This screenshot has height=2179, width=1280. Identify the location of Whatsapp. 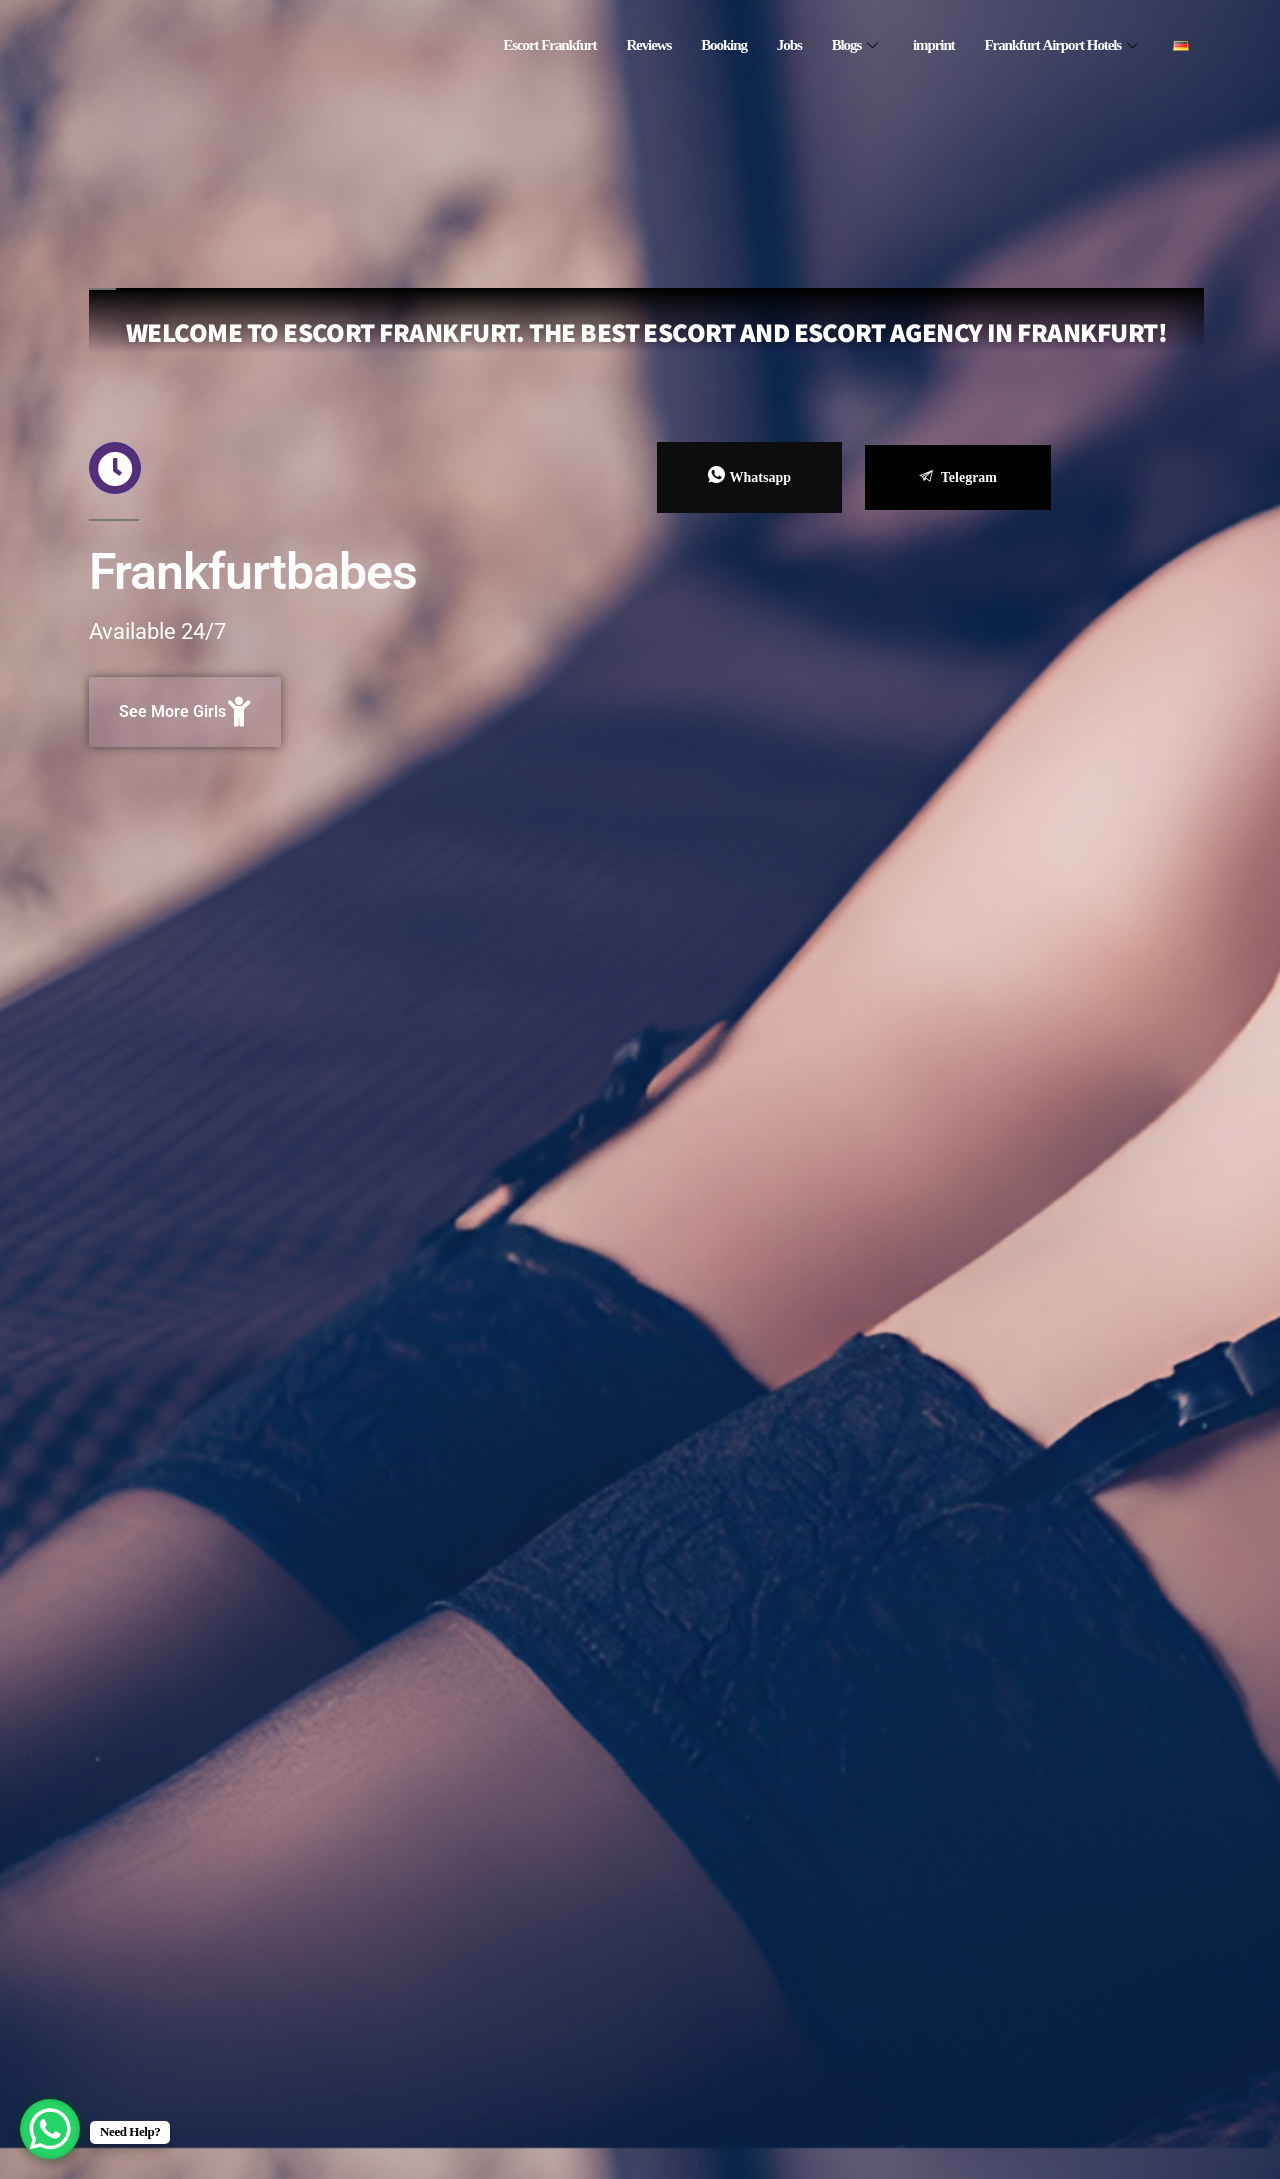
(749, 476).